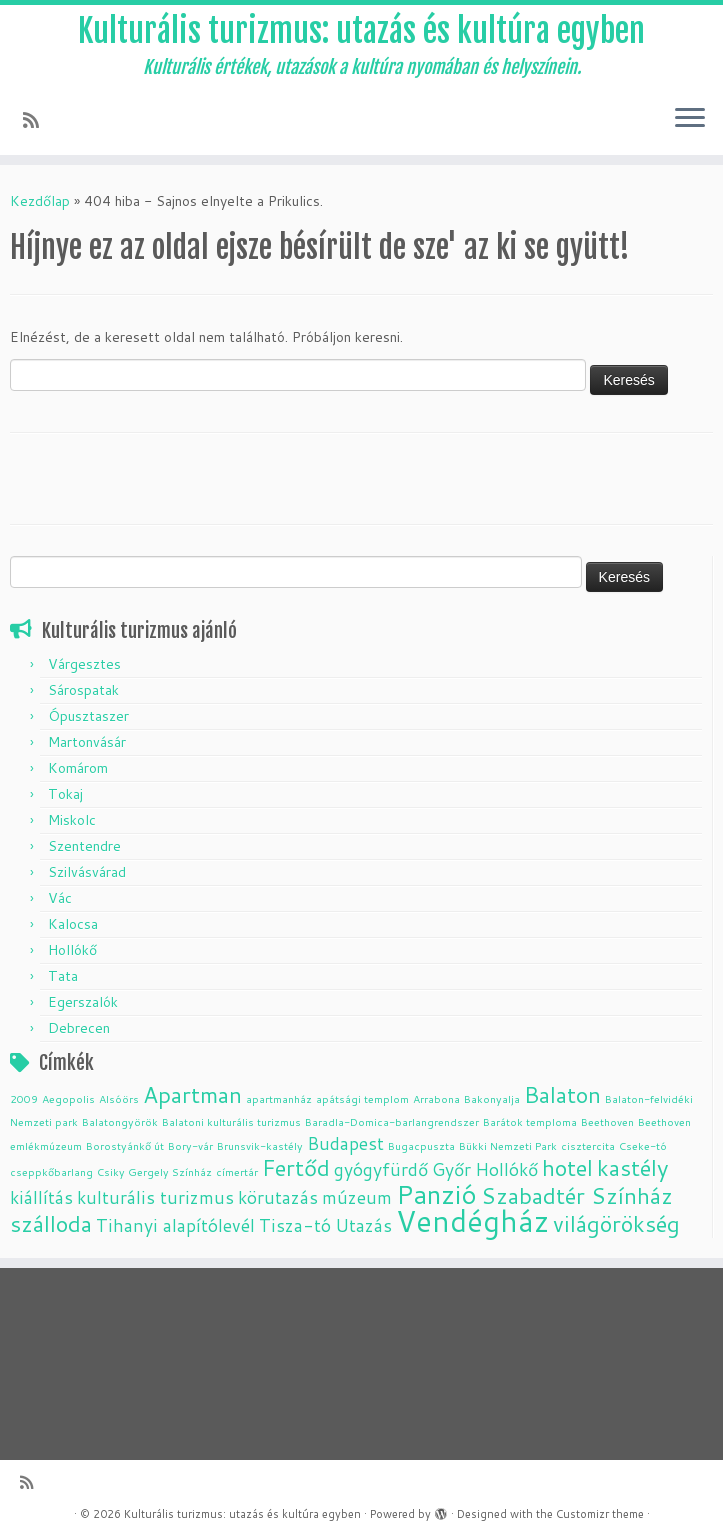 Image resolution: width=723 pixels, height=1539 pixels. I want to click on Miskolc, so click(72, 820).